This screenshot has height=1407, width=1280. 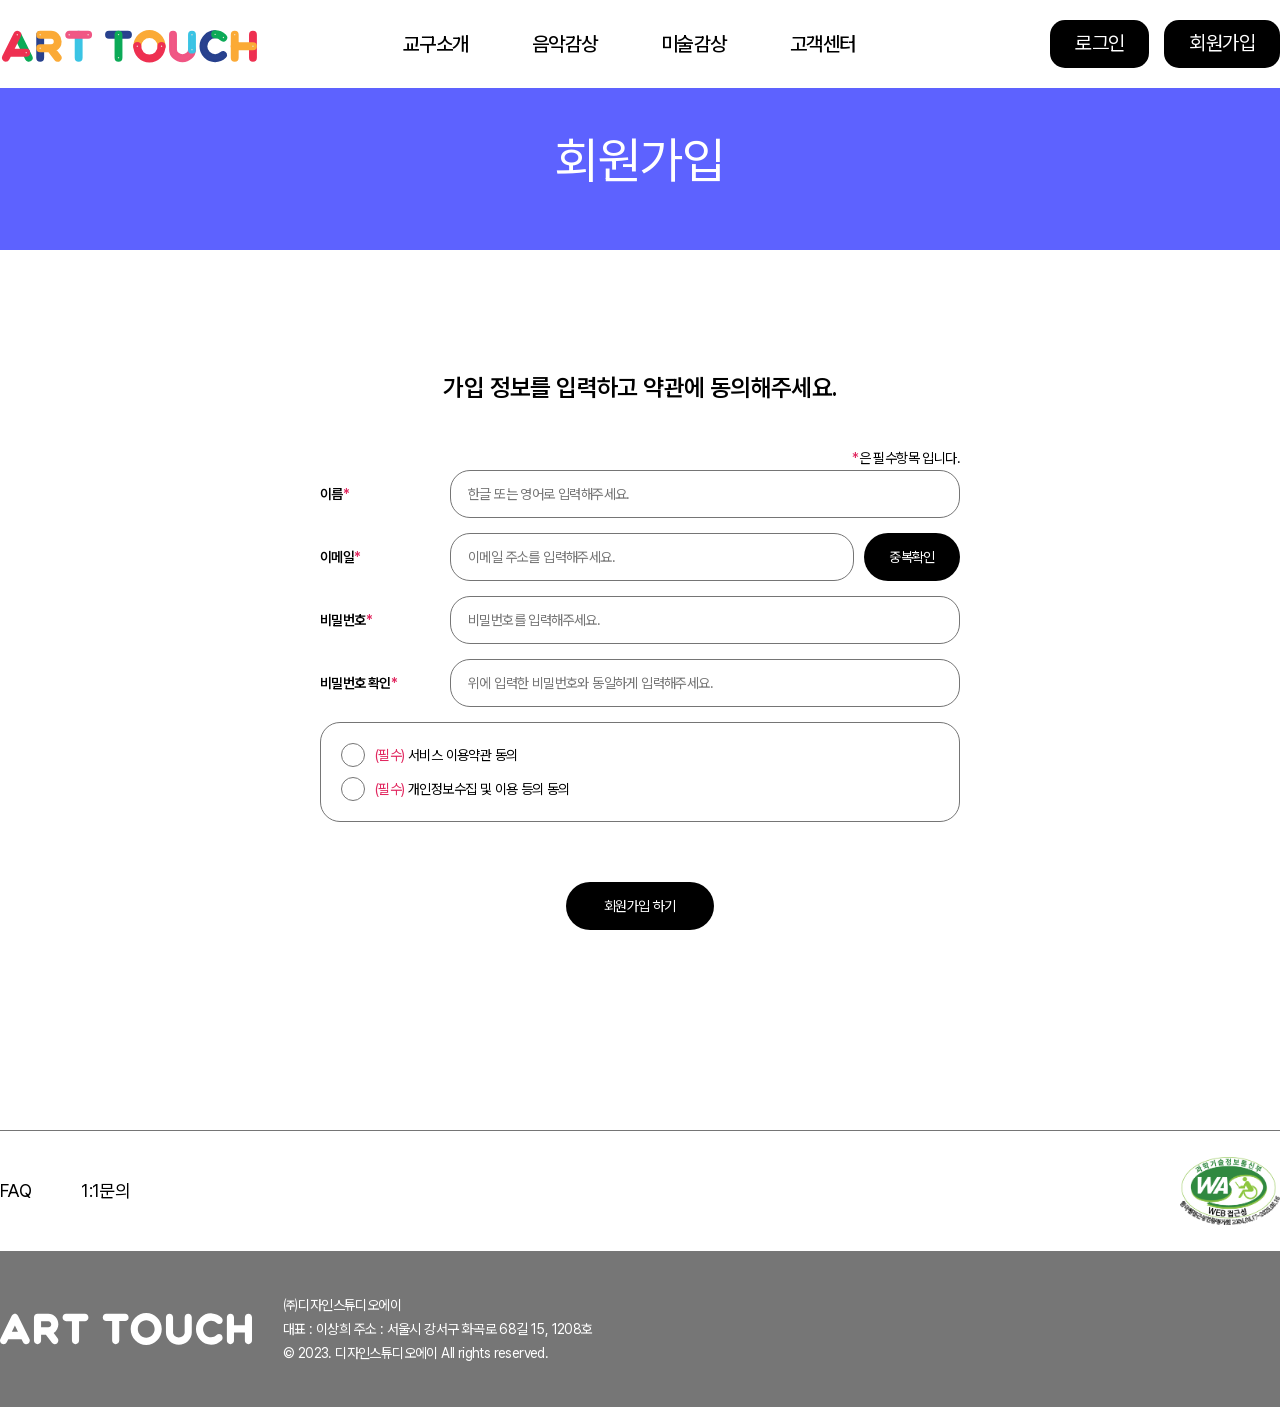 I want to click on 고객센터, so click(x=823, y=44).